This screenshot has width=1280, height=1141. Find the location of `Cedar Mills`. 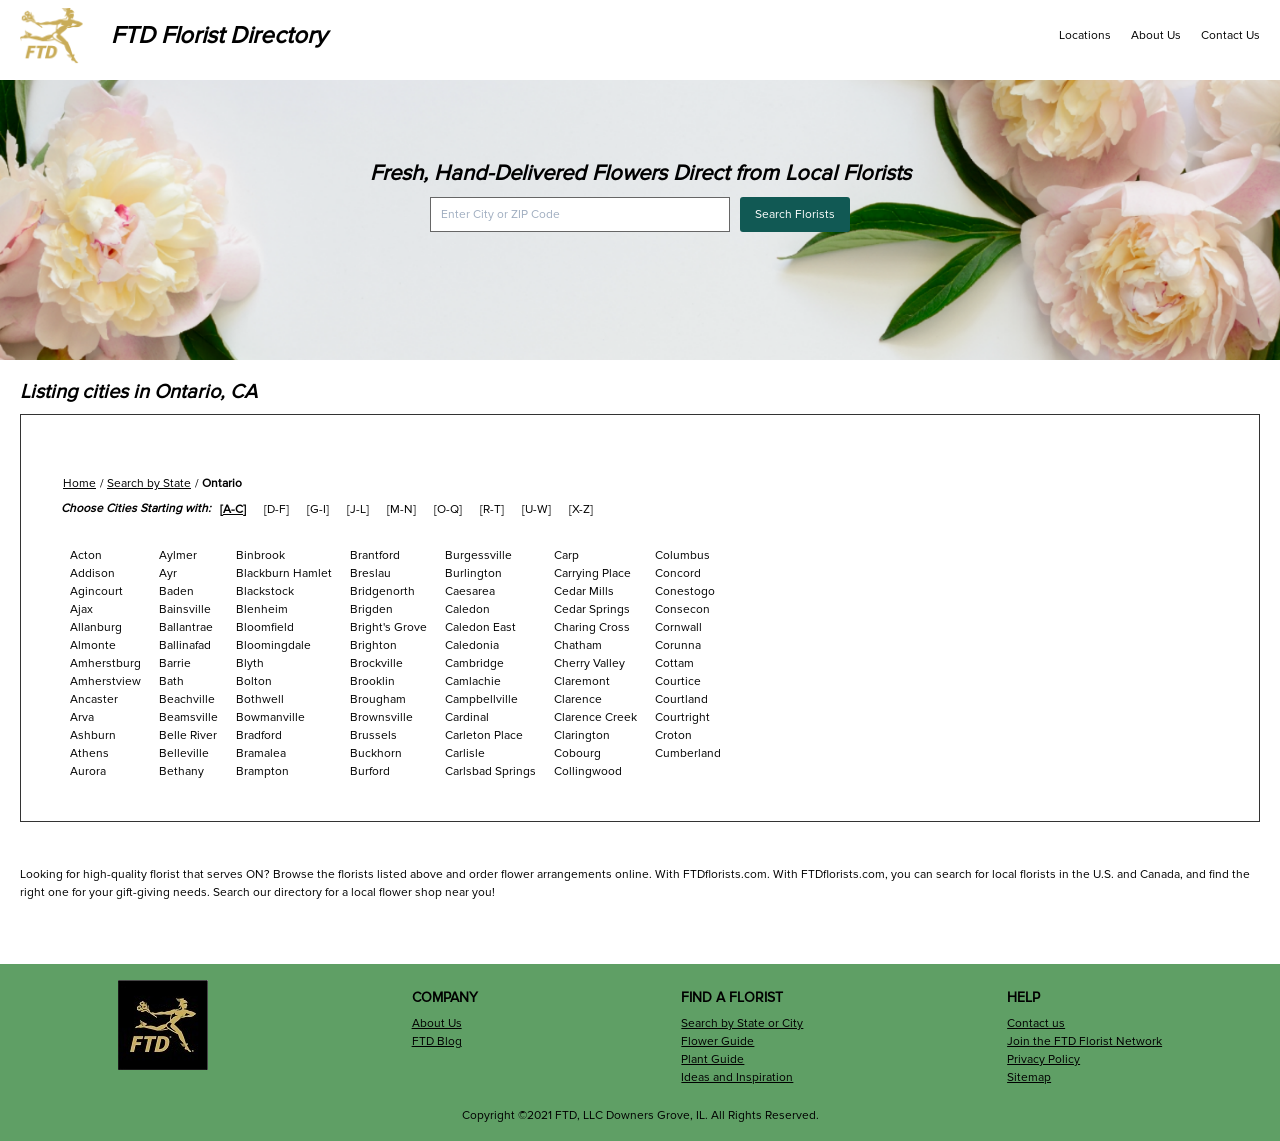

Cedar Mills is located at coordinates (584, 591).